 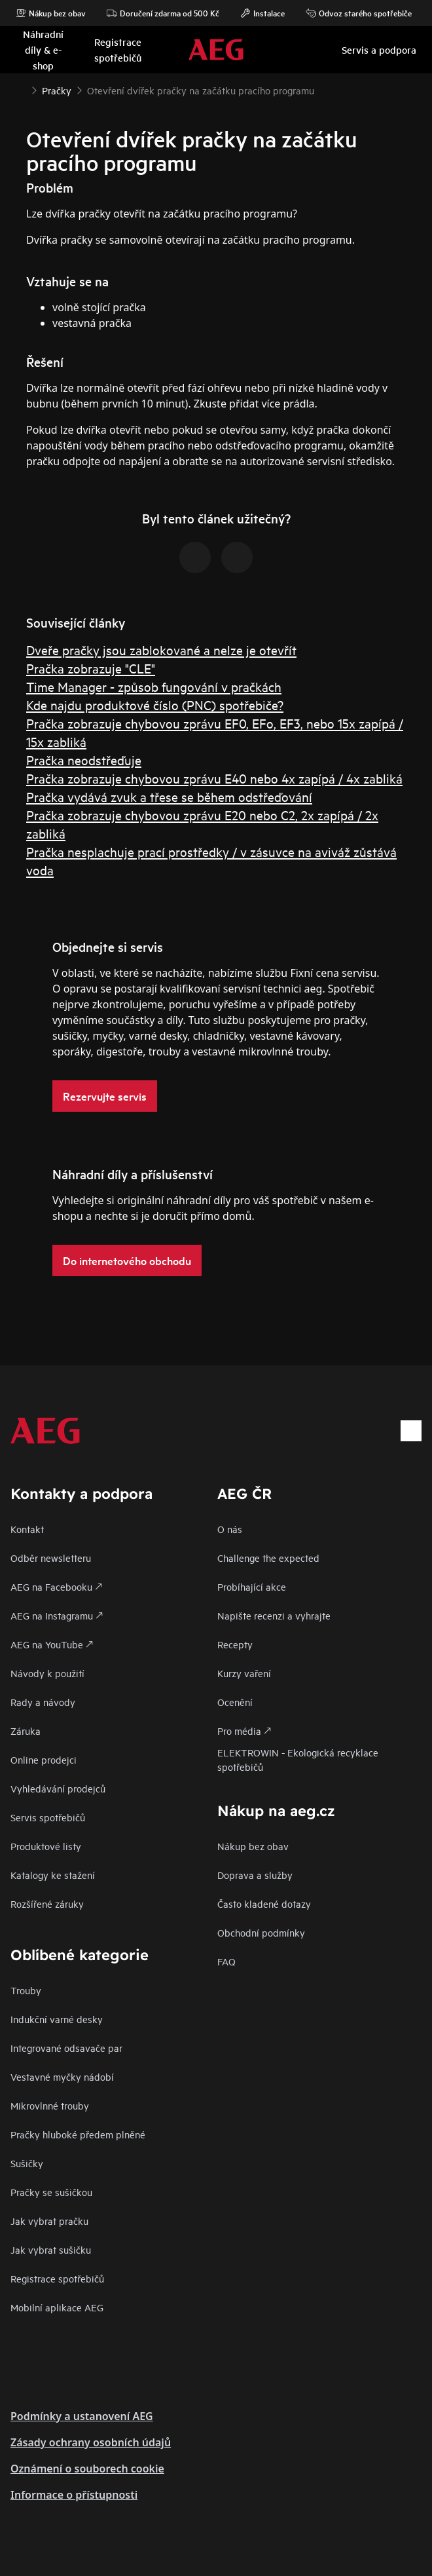 I want to click on AEG na YouTube 🡕, so click(x=51, y=1644).